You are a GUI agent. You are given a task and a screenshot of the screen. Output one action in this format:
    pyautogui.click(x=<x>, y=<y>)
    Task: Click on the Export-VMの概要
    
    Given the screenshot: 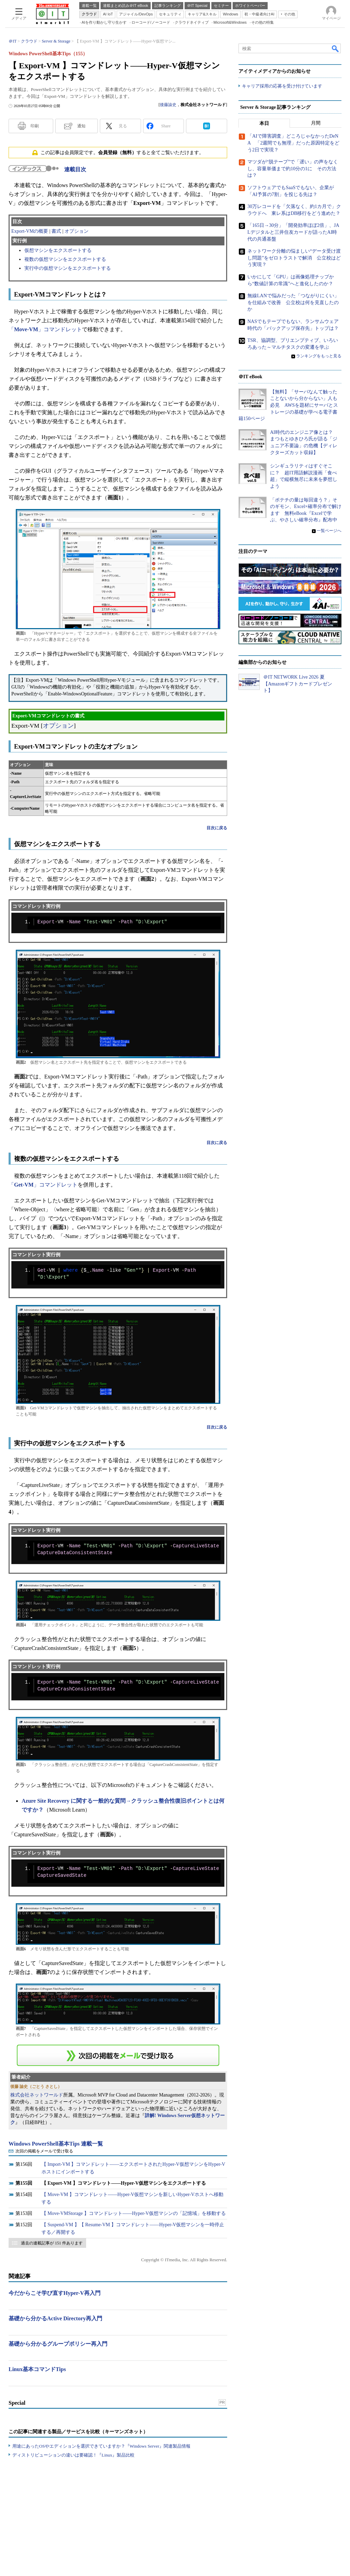 What is the action you would take?
    pyautogui.click(x=29, y=231)
    